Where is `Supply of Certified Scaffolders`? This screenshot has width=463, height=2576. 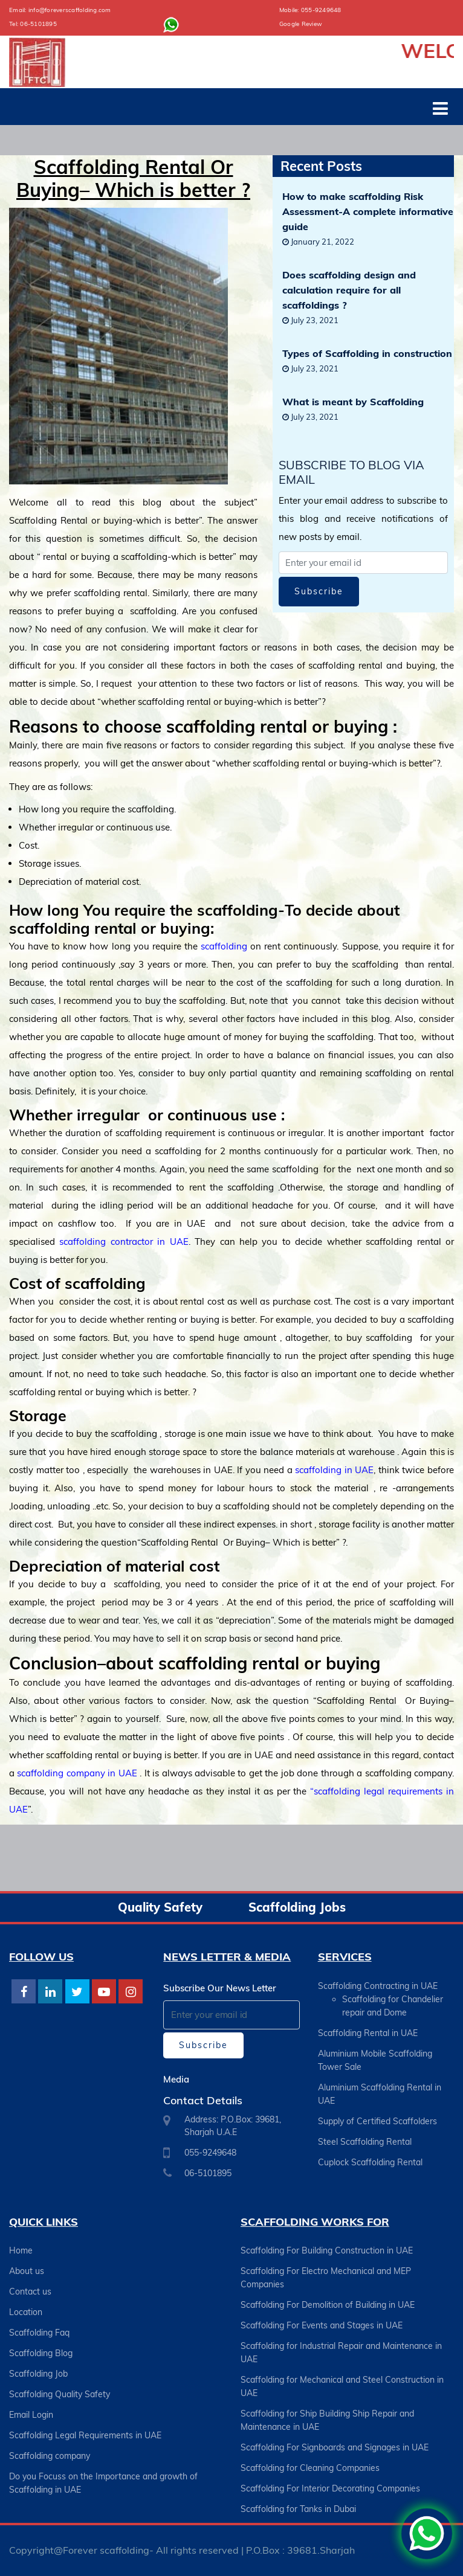 Supply of Certified Scaffolders is located at coordinates (377, 2121).